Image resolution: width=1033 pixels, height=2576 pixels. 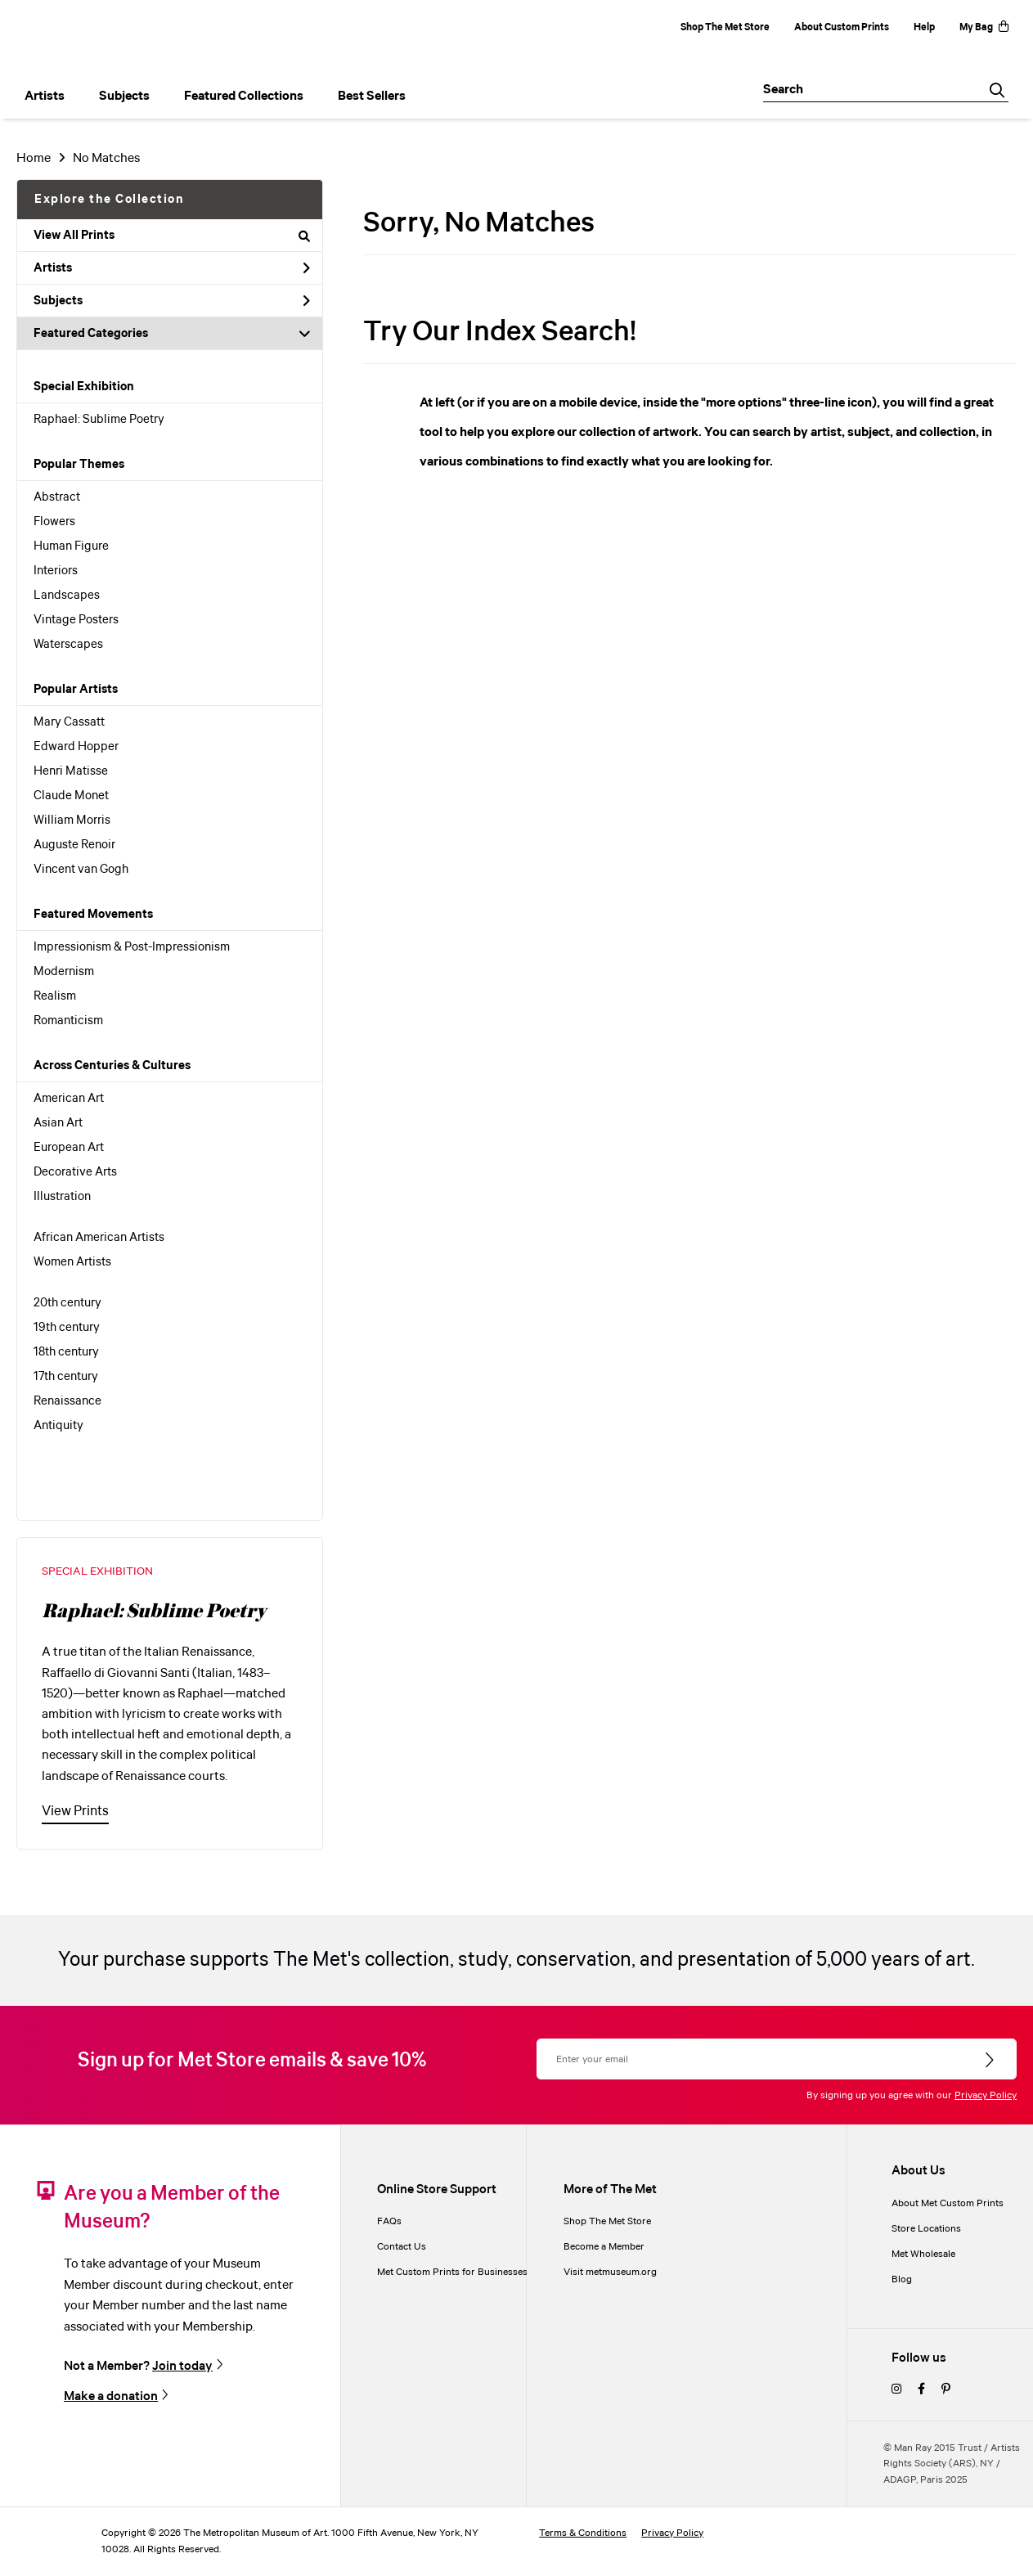 I want to click on Antiquity, so click(x=58, y=1426).